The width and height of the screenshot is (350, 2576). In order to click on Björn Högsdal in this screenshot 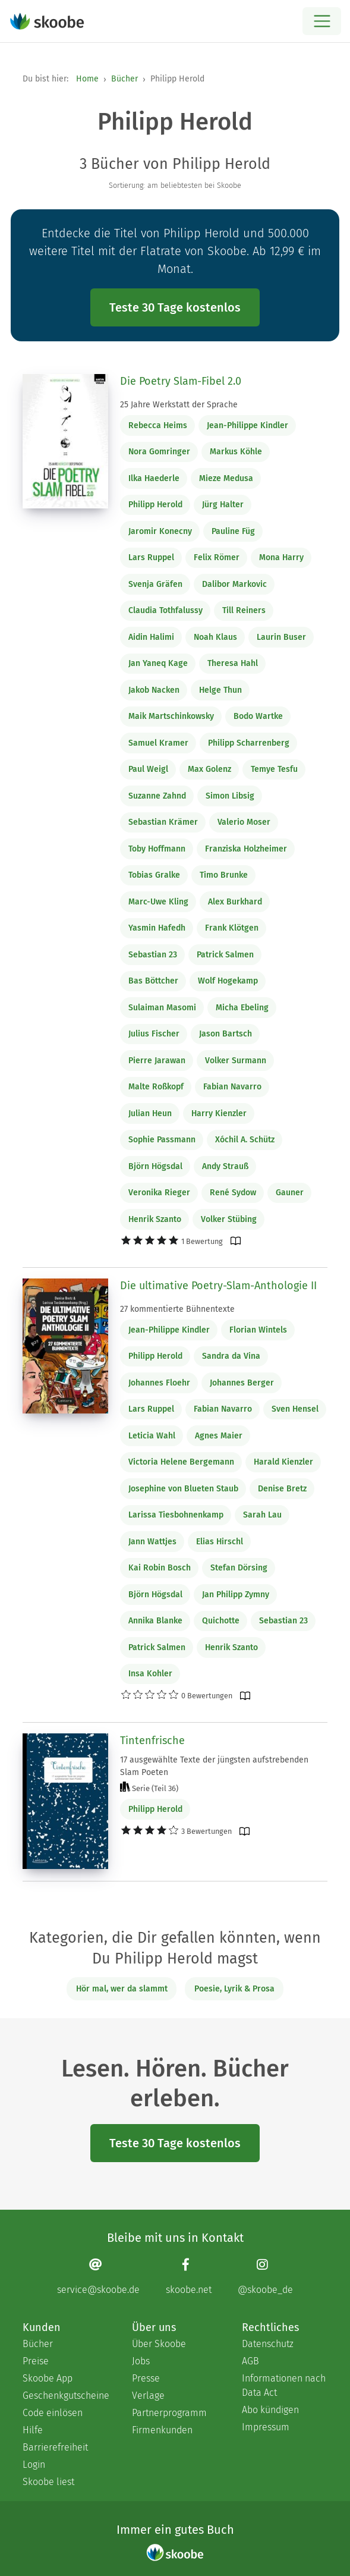, I will do `click(155, 1166)`.